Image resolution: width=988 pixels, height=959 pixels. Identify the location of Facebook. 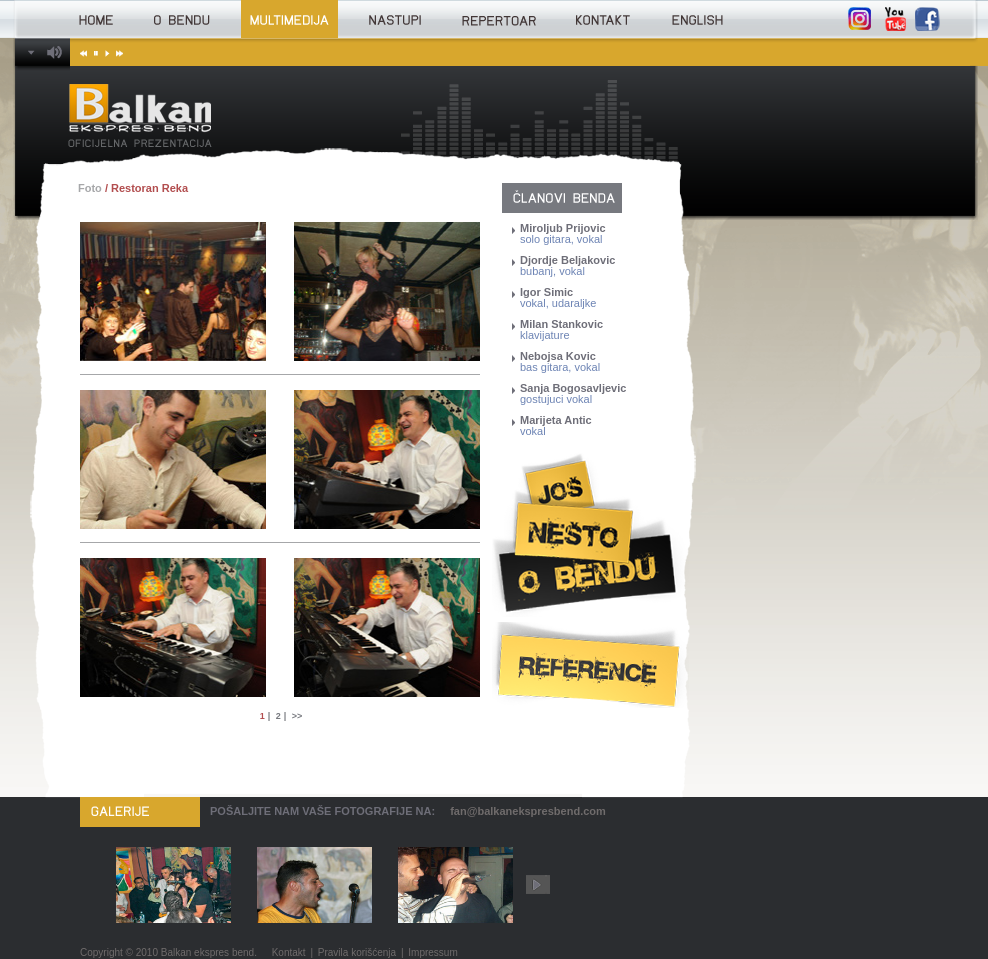
(928, 19).